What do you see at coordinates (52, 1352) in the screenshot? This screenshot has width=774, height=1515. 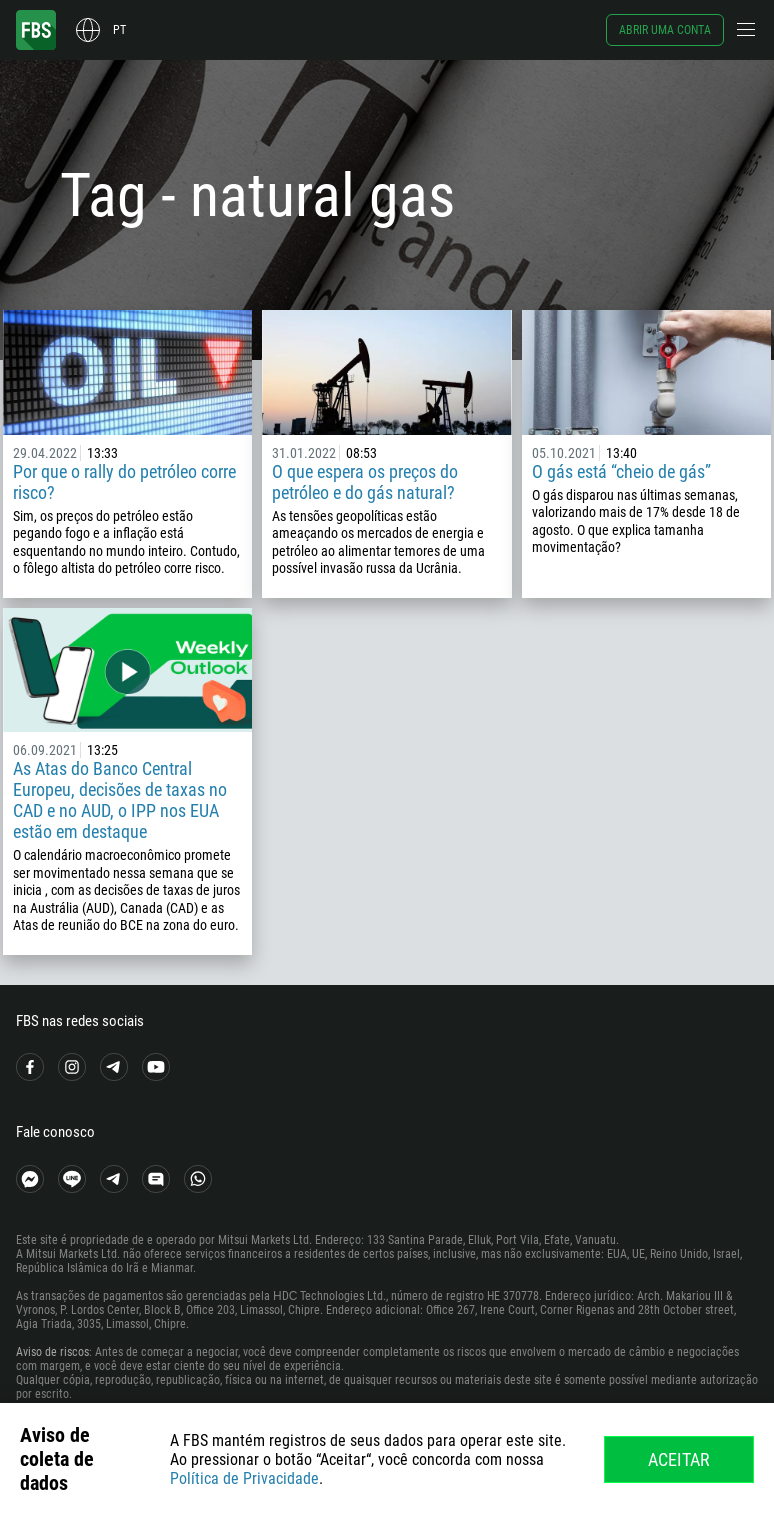 I see `Aviso de riscos` at bounding box center [52, 1352].